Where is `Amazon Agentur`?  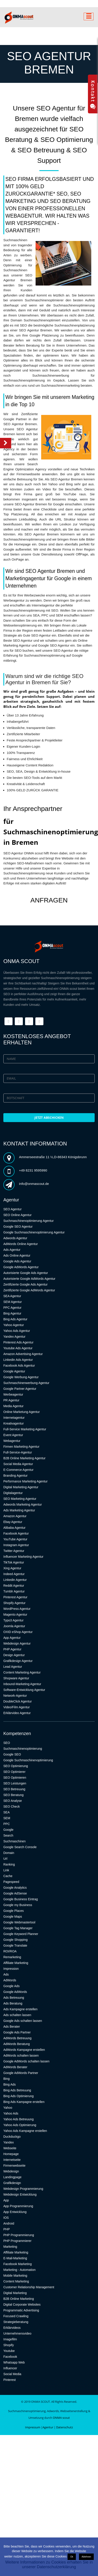
Amazon Agentur is located at coordinates (15, 1516).